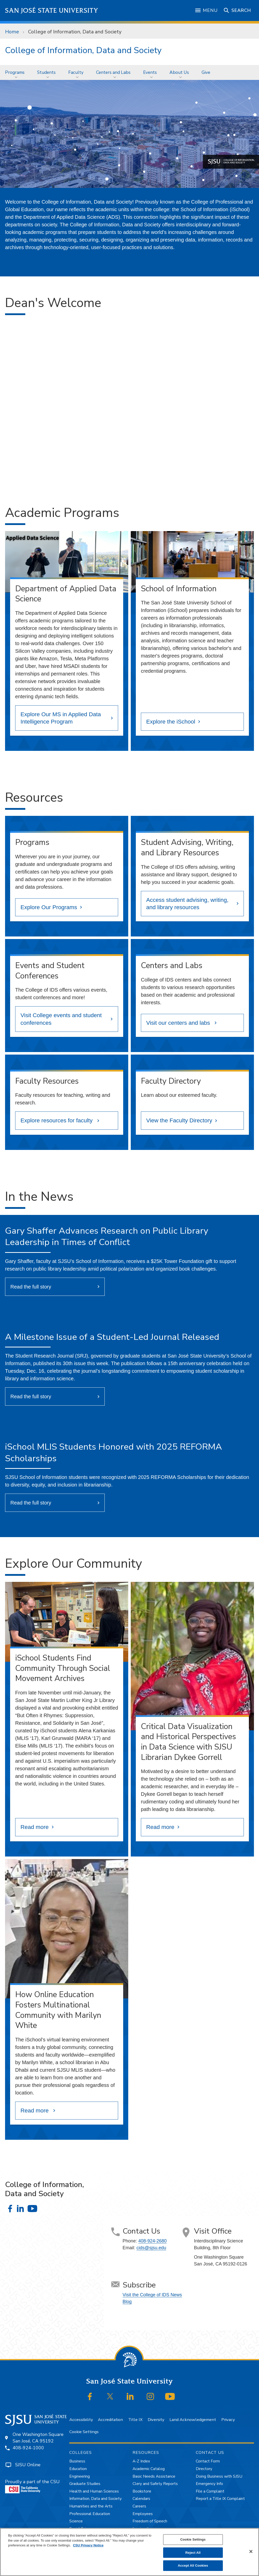 The height and width of the screenshot is (2576, 259). What do you see at coordinates (156, 2419) in the screenshot?
I see `Diversity` at bounding box center [156, 2419].